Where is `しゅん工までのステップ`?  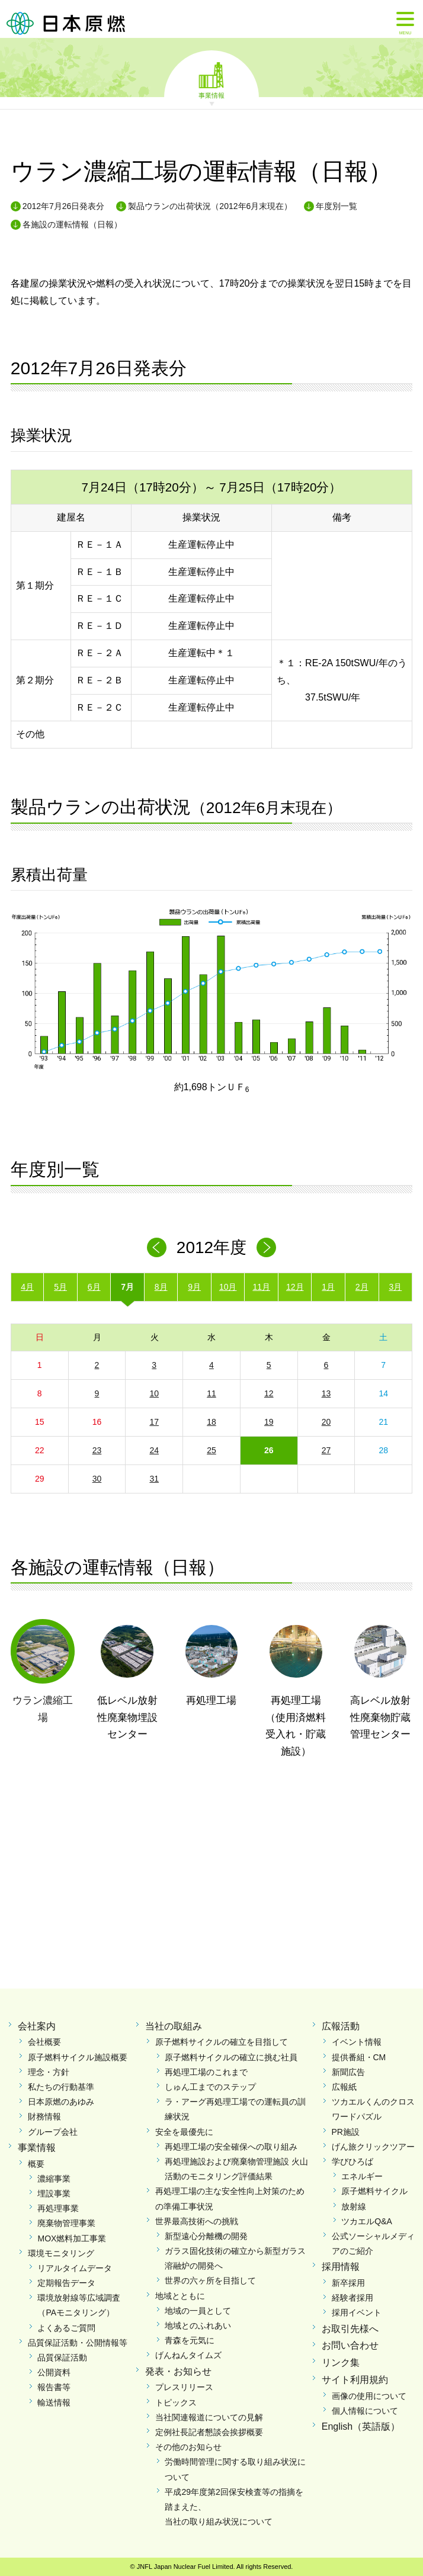
しゅん工までのステップ is located at coordinates (210, 2087).